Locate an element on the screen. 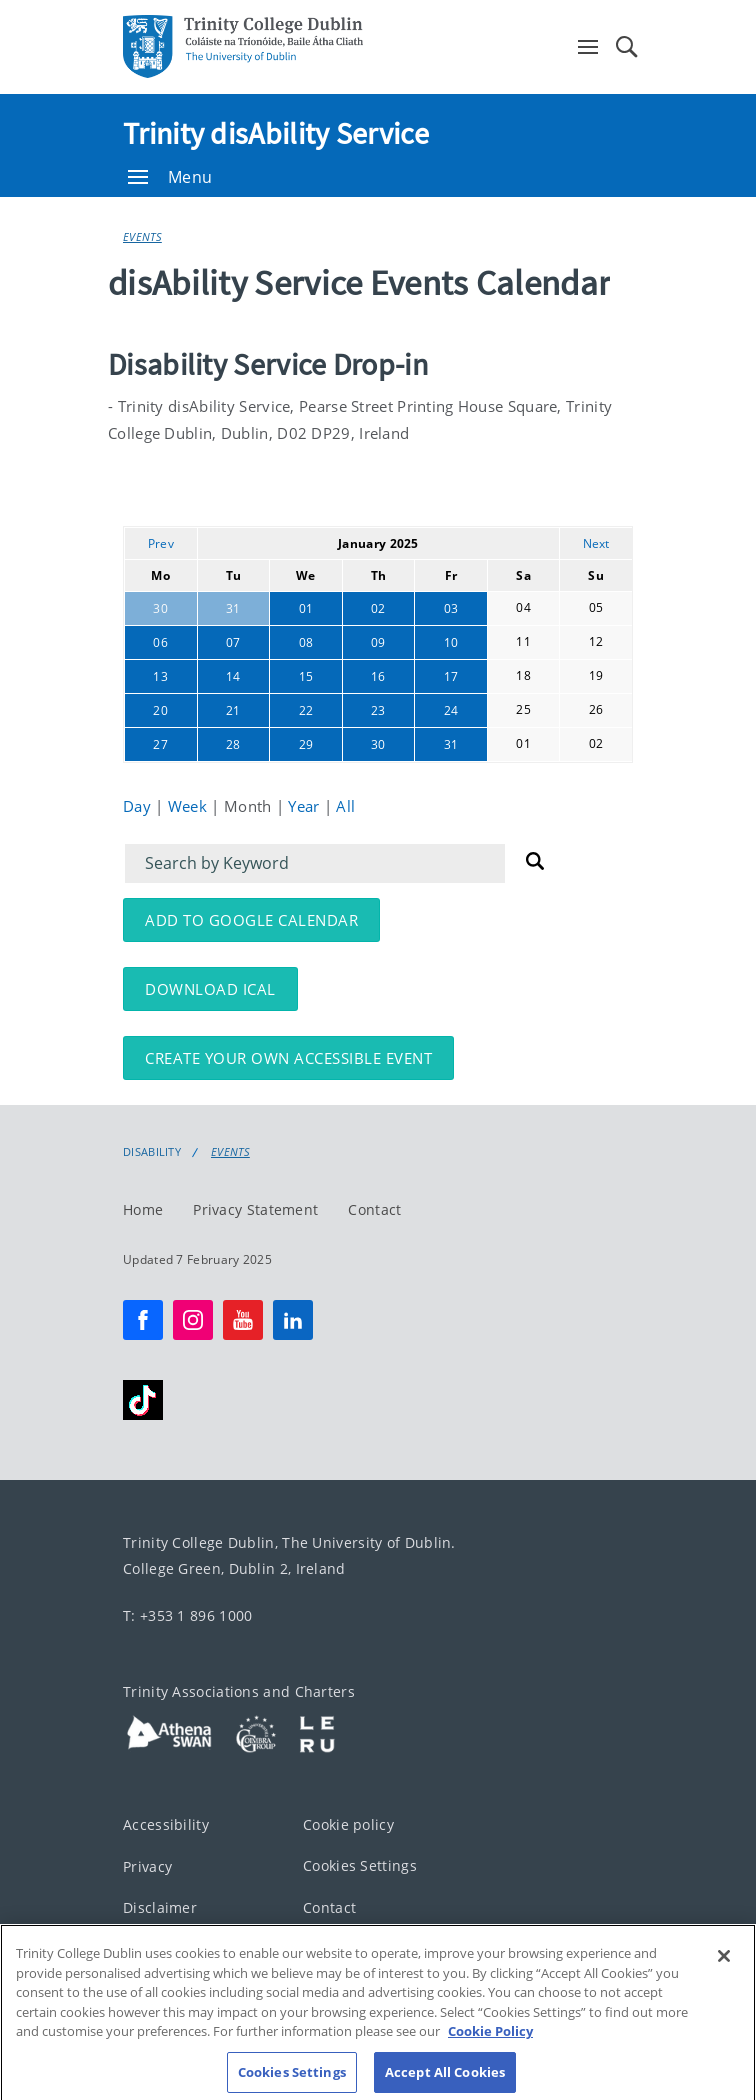 Image resolution: width=756 pixels, height=2100 pixels. 01 is located at coordinates (306, 608).